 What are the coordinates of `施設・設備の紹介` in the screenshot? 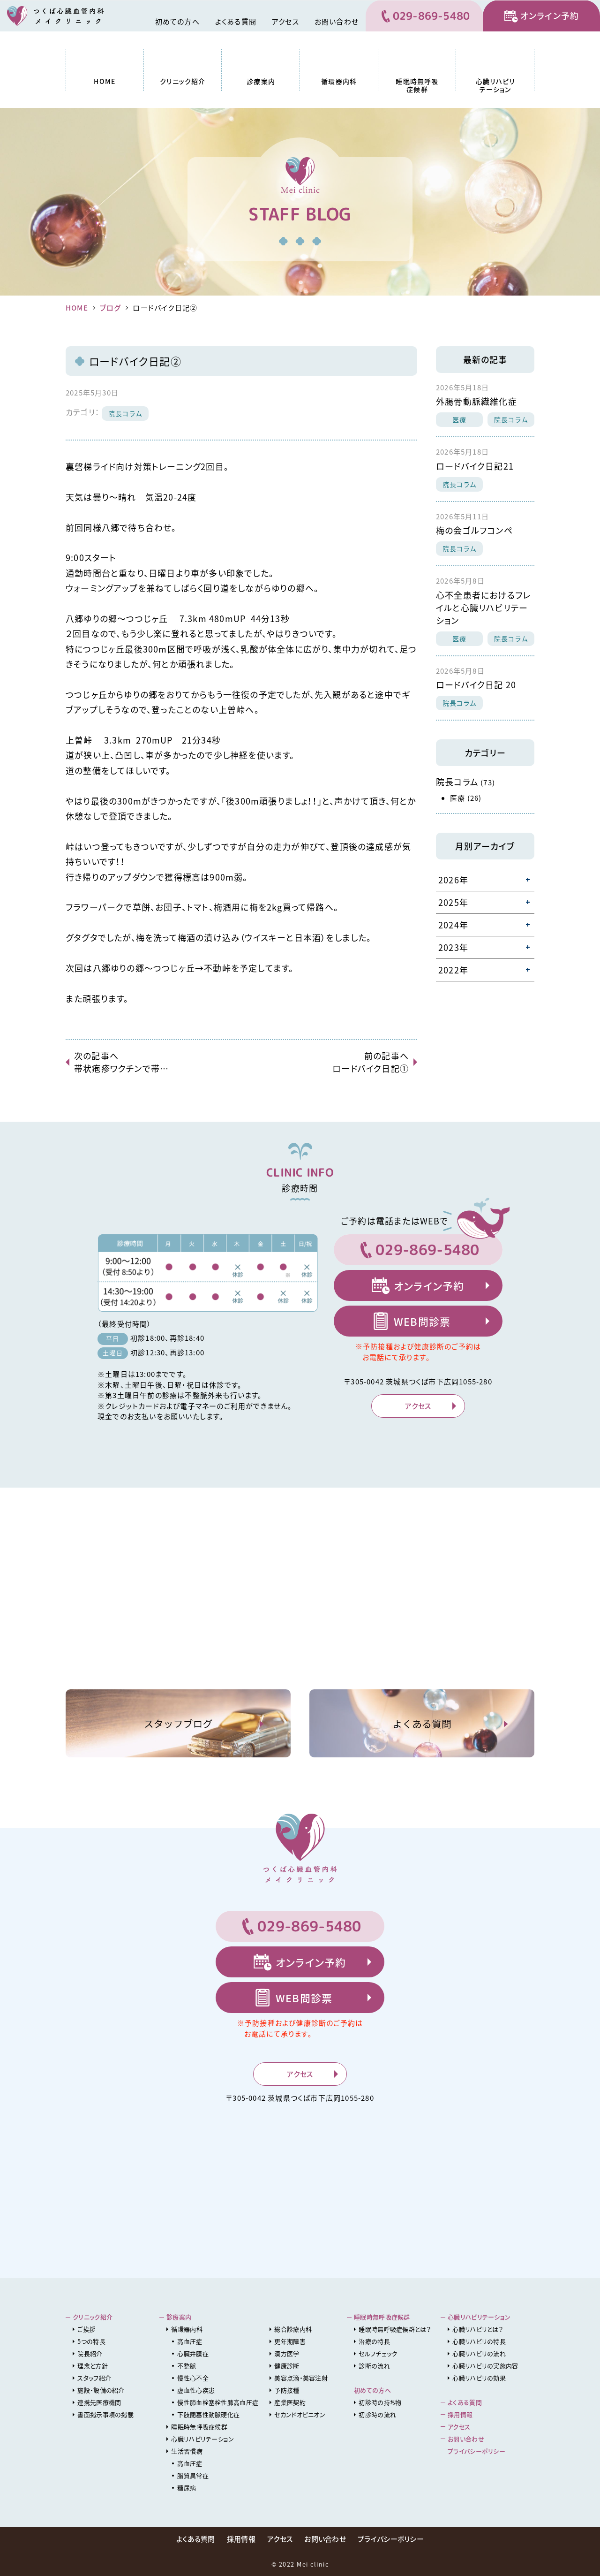 It's located at (100, 2390).